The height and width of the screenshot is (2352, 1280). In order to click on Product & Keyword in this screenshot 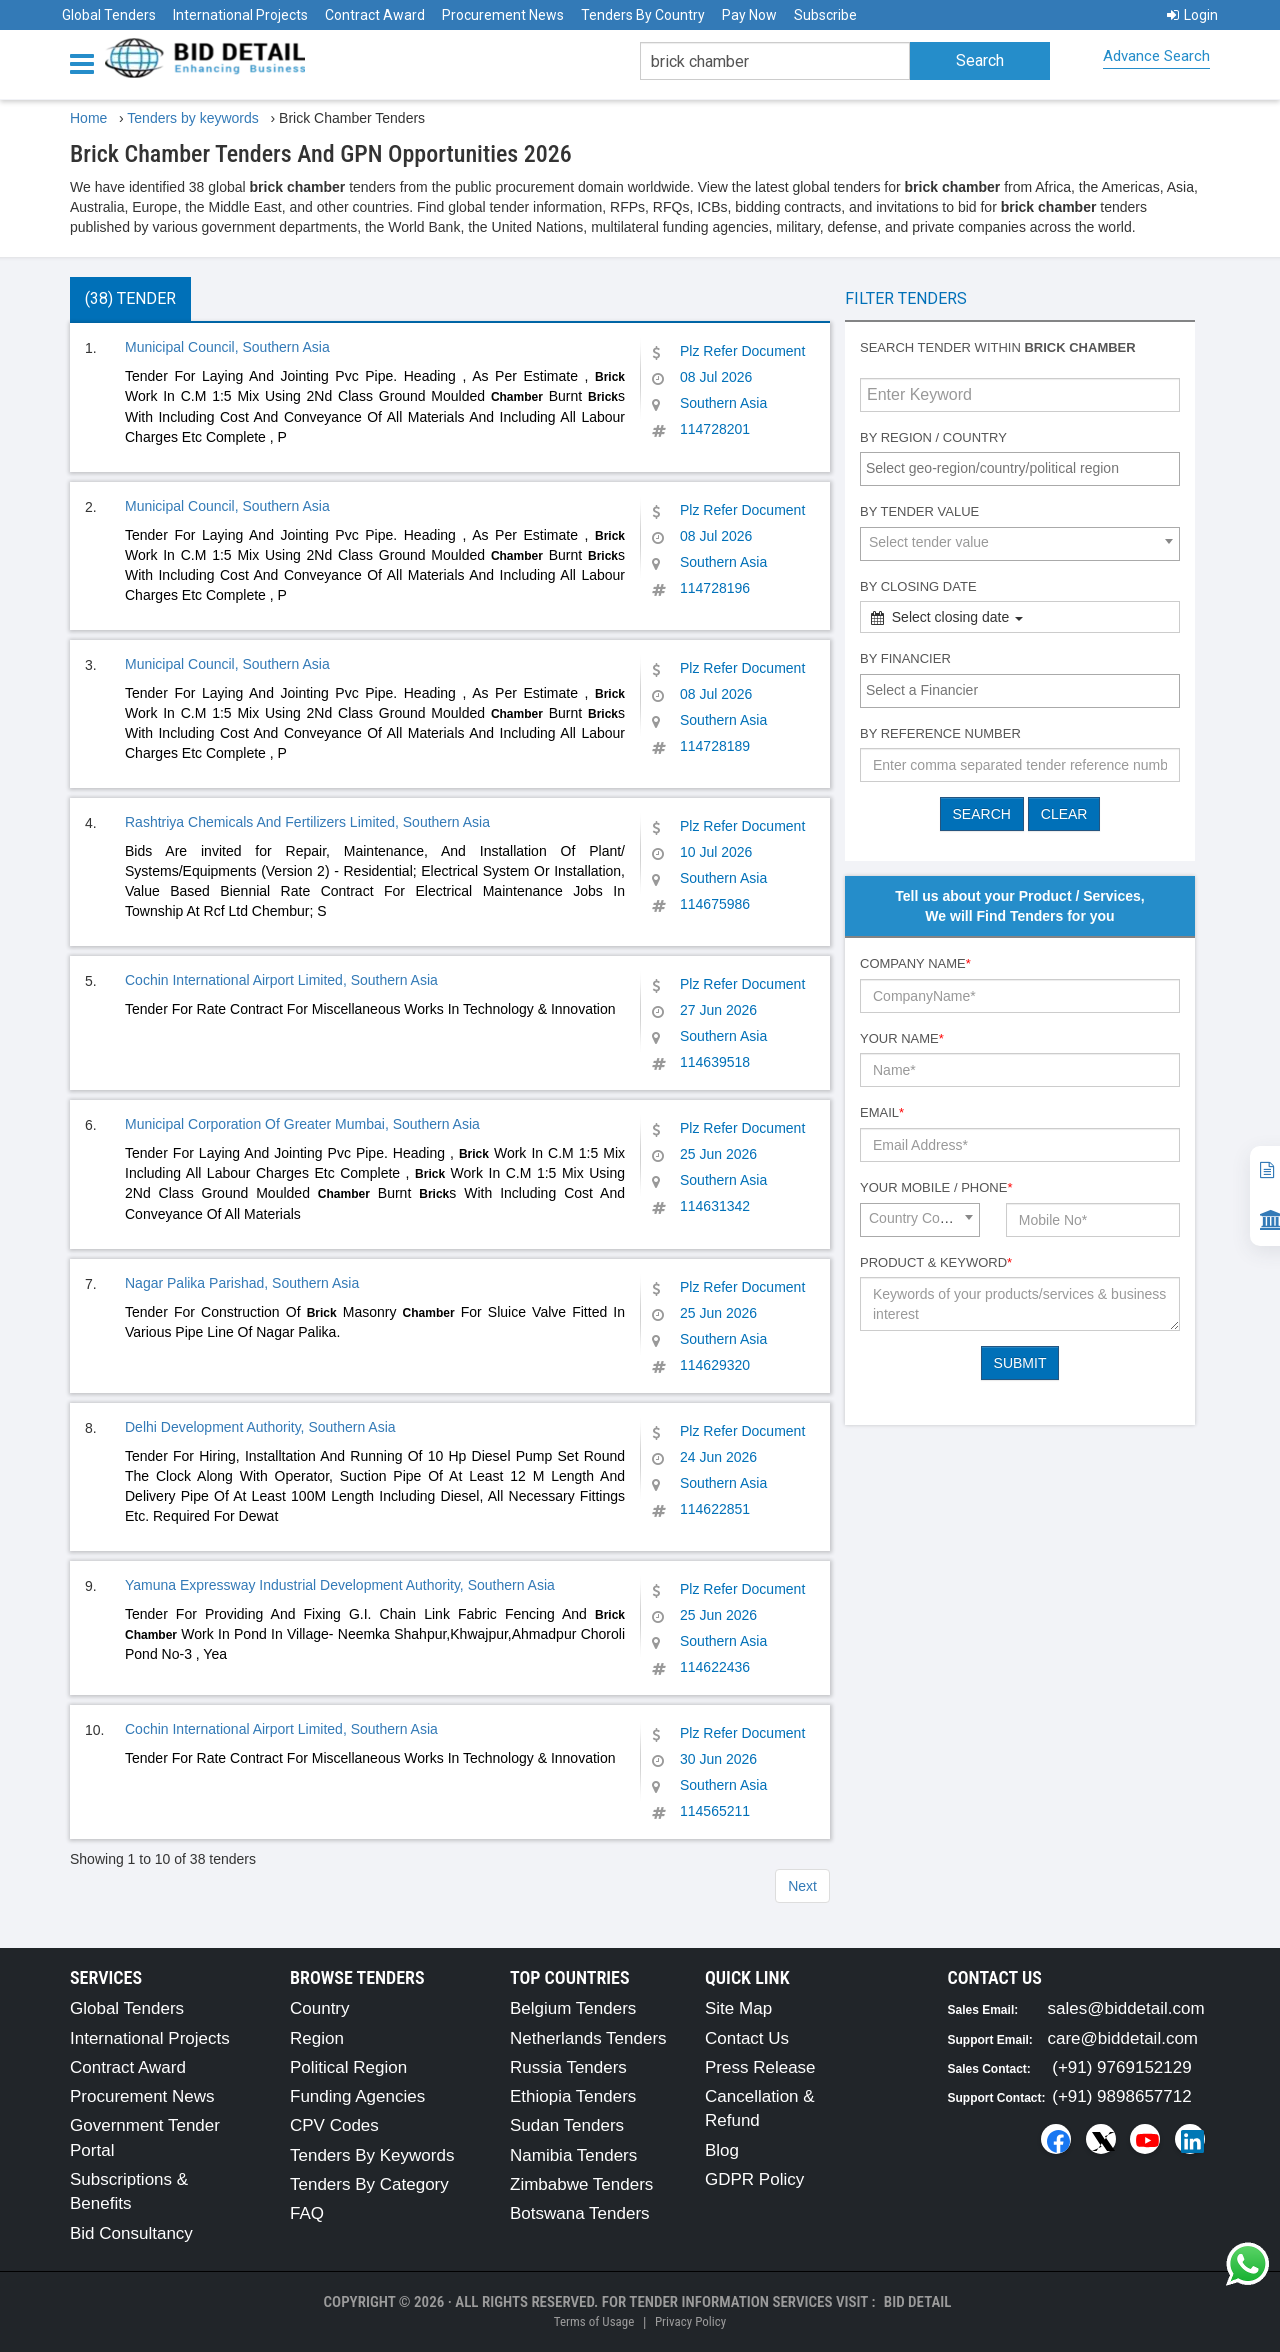, I will do `click(936, 1262)`.